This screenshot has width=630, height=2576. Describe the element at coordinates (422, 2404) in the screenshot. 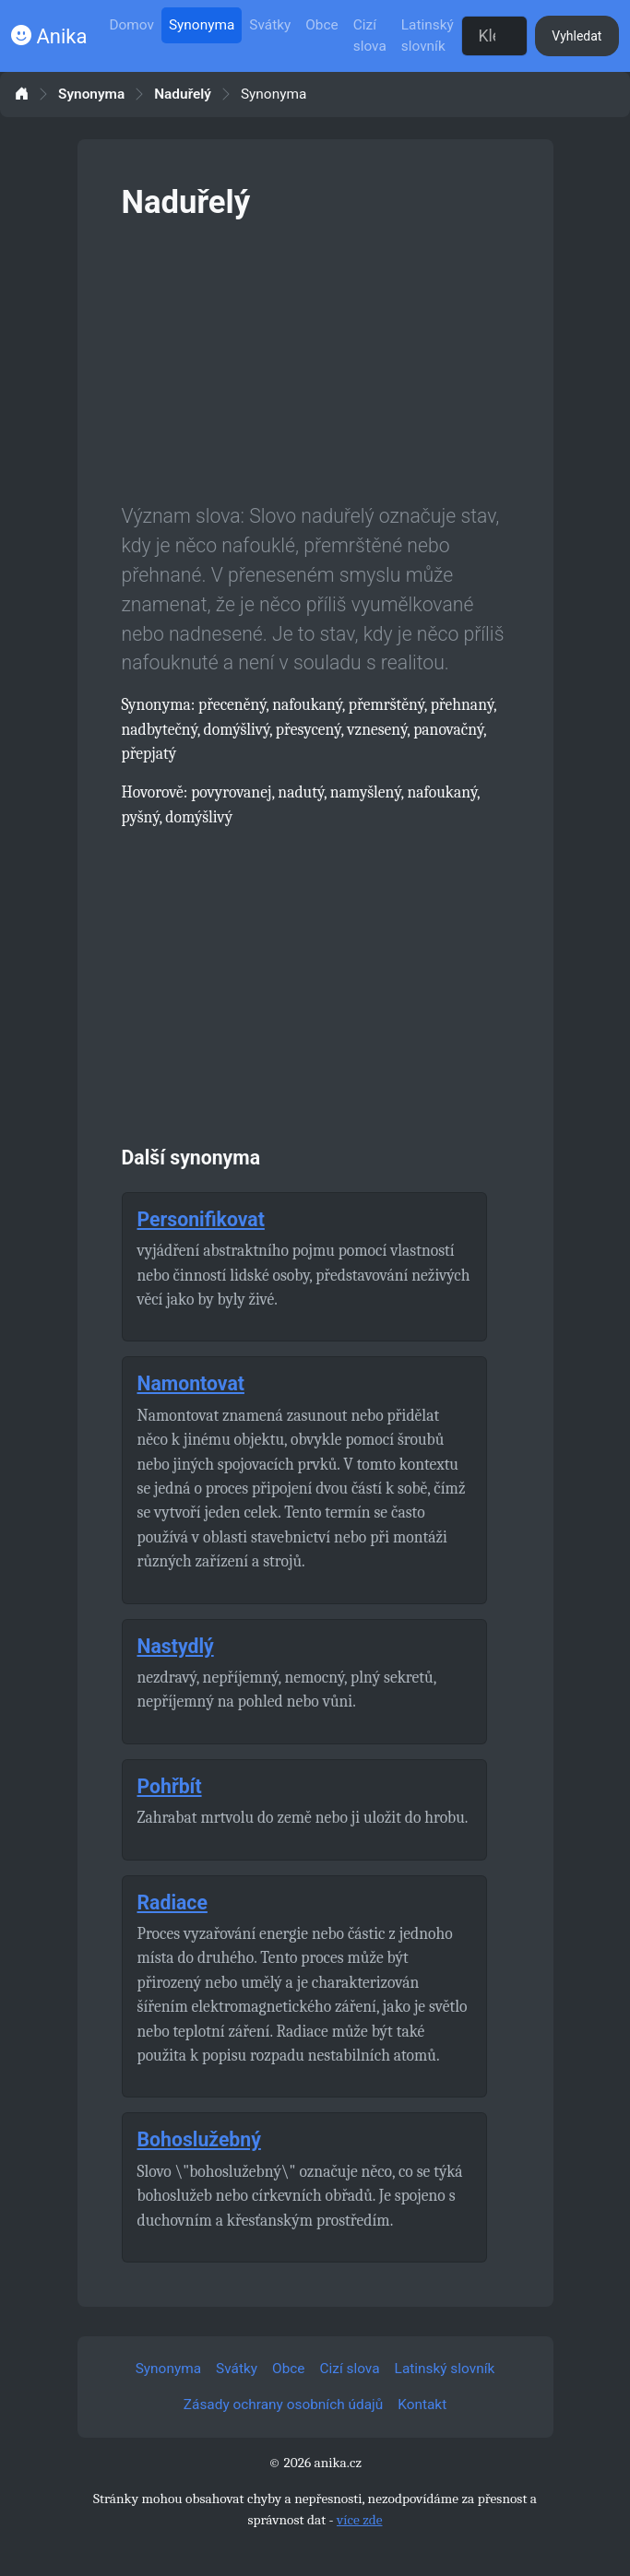

I see `Kontakt` at that location.